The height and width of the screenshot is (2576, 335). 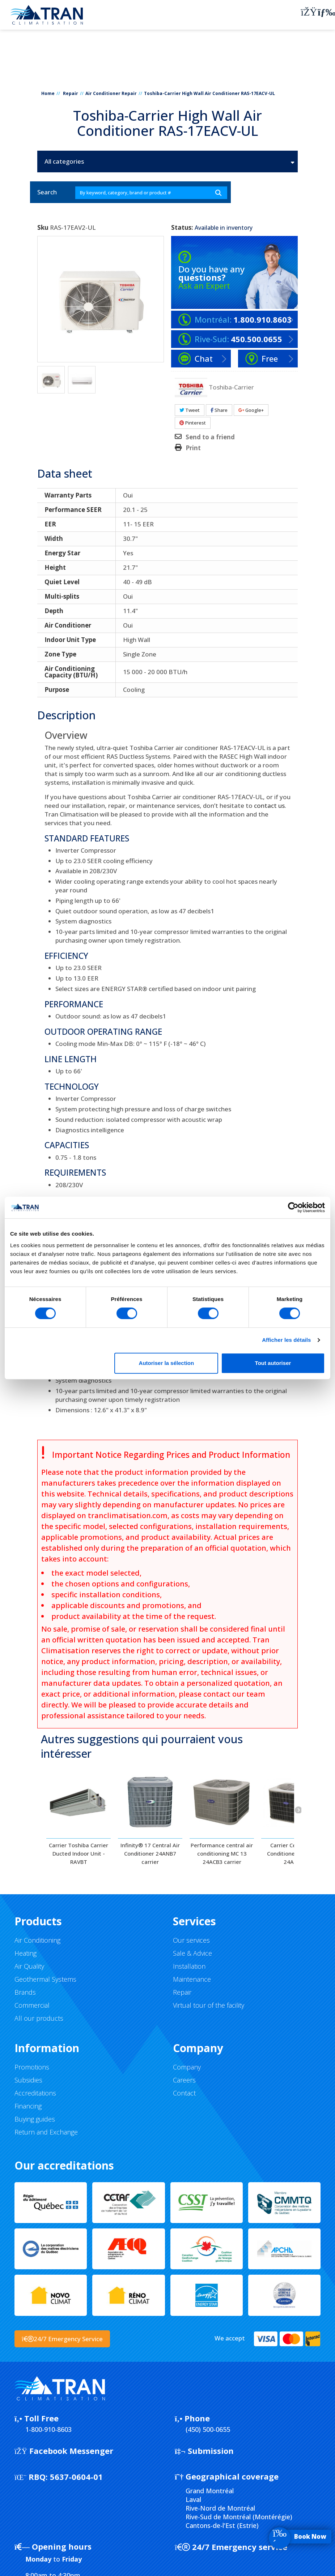 What do you see at coordinates (273, 1363) in the screenshot?
I see `Tout autoriser` at bounding box center [273, 1363].